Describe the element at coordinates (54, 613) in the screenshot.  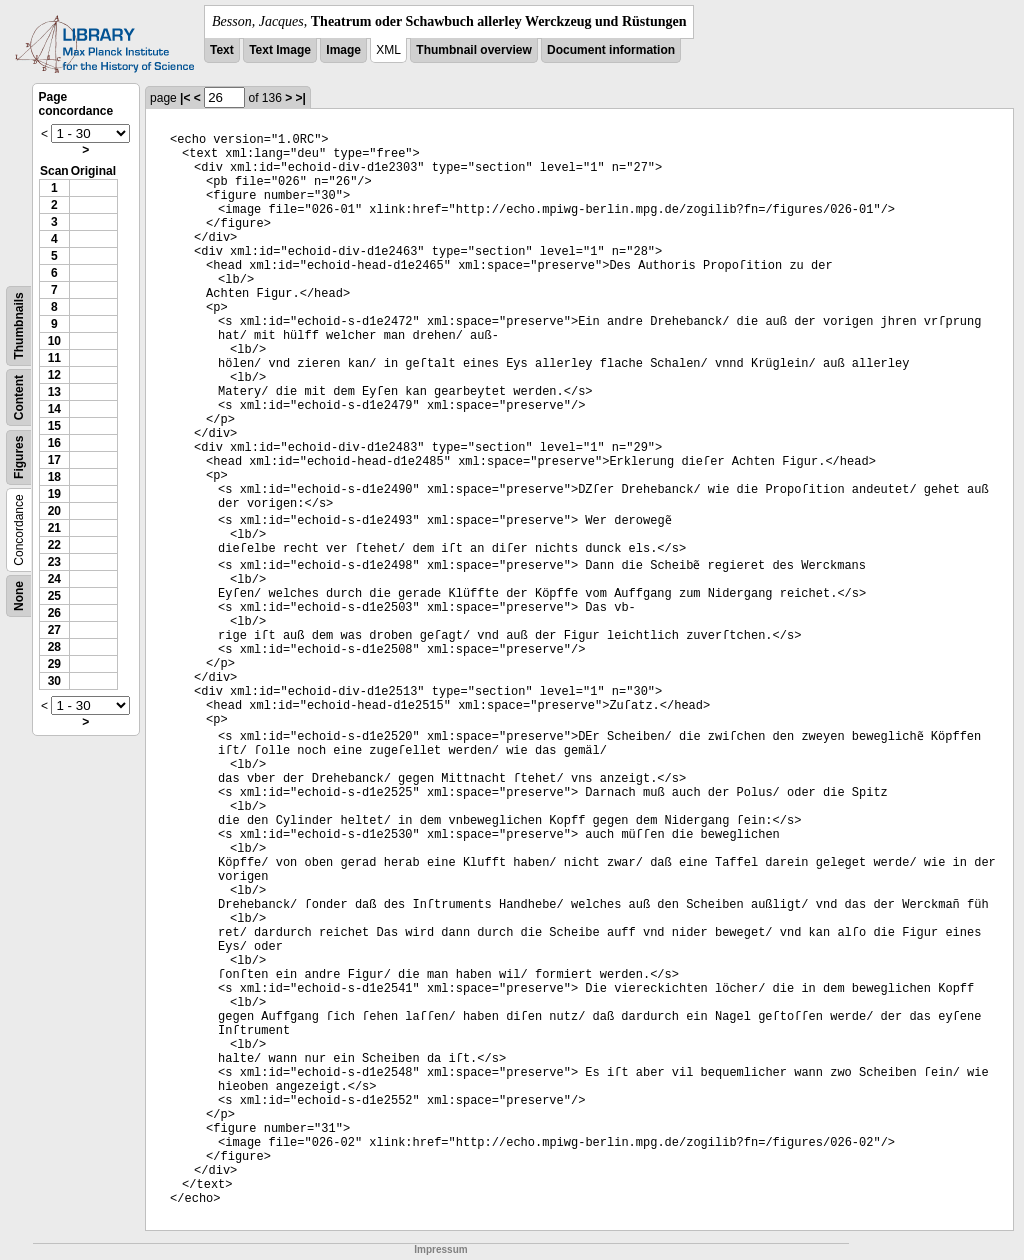
I see `26` at that location.